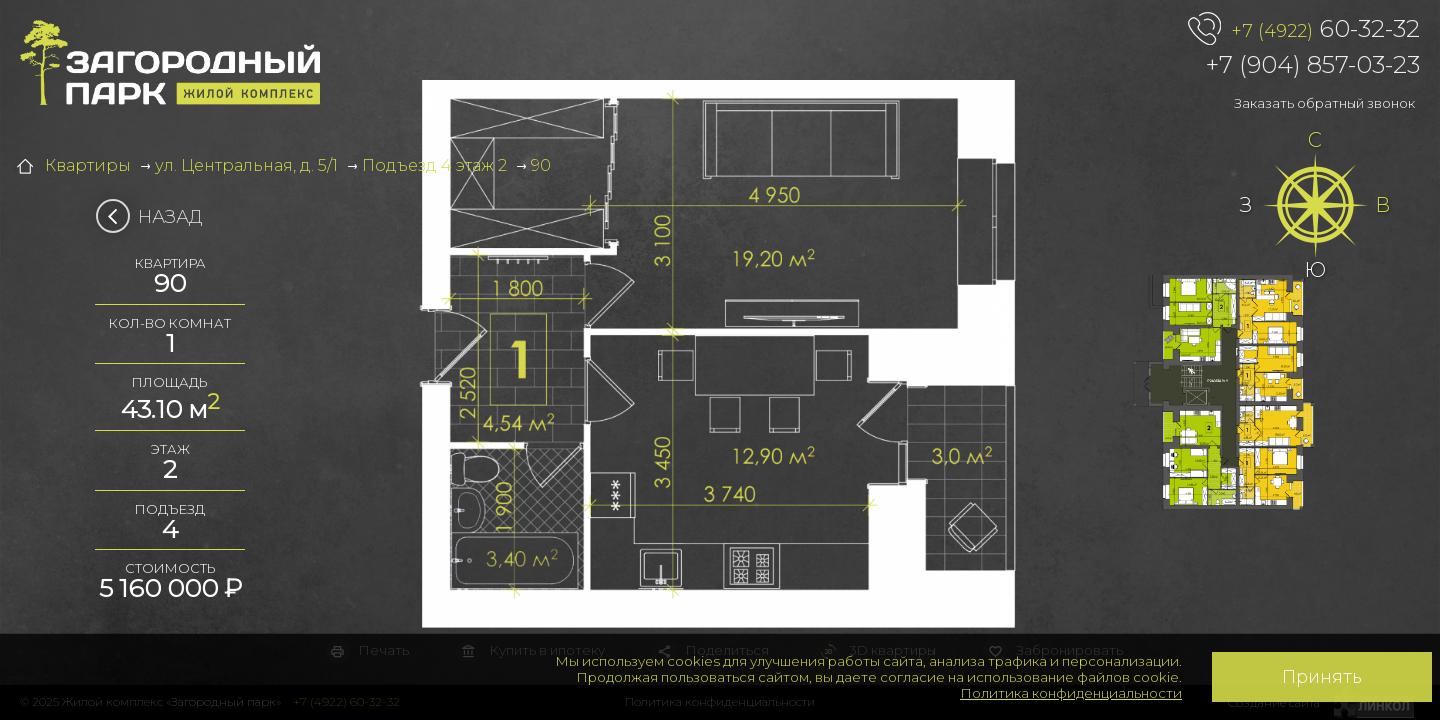 The width and height of the screenshot is (1440, 720). Describe the element at coordinates (1324, 103) in the screenshot. I see `Заказать обратный звонок` at that location.